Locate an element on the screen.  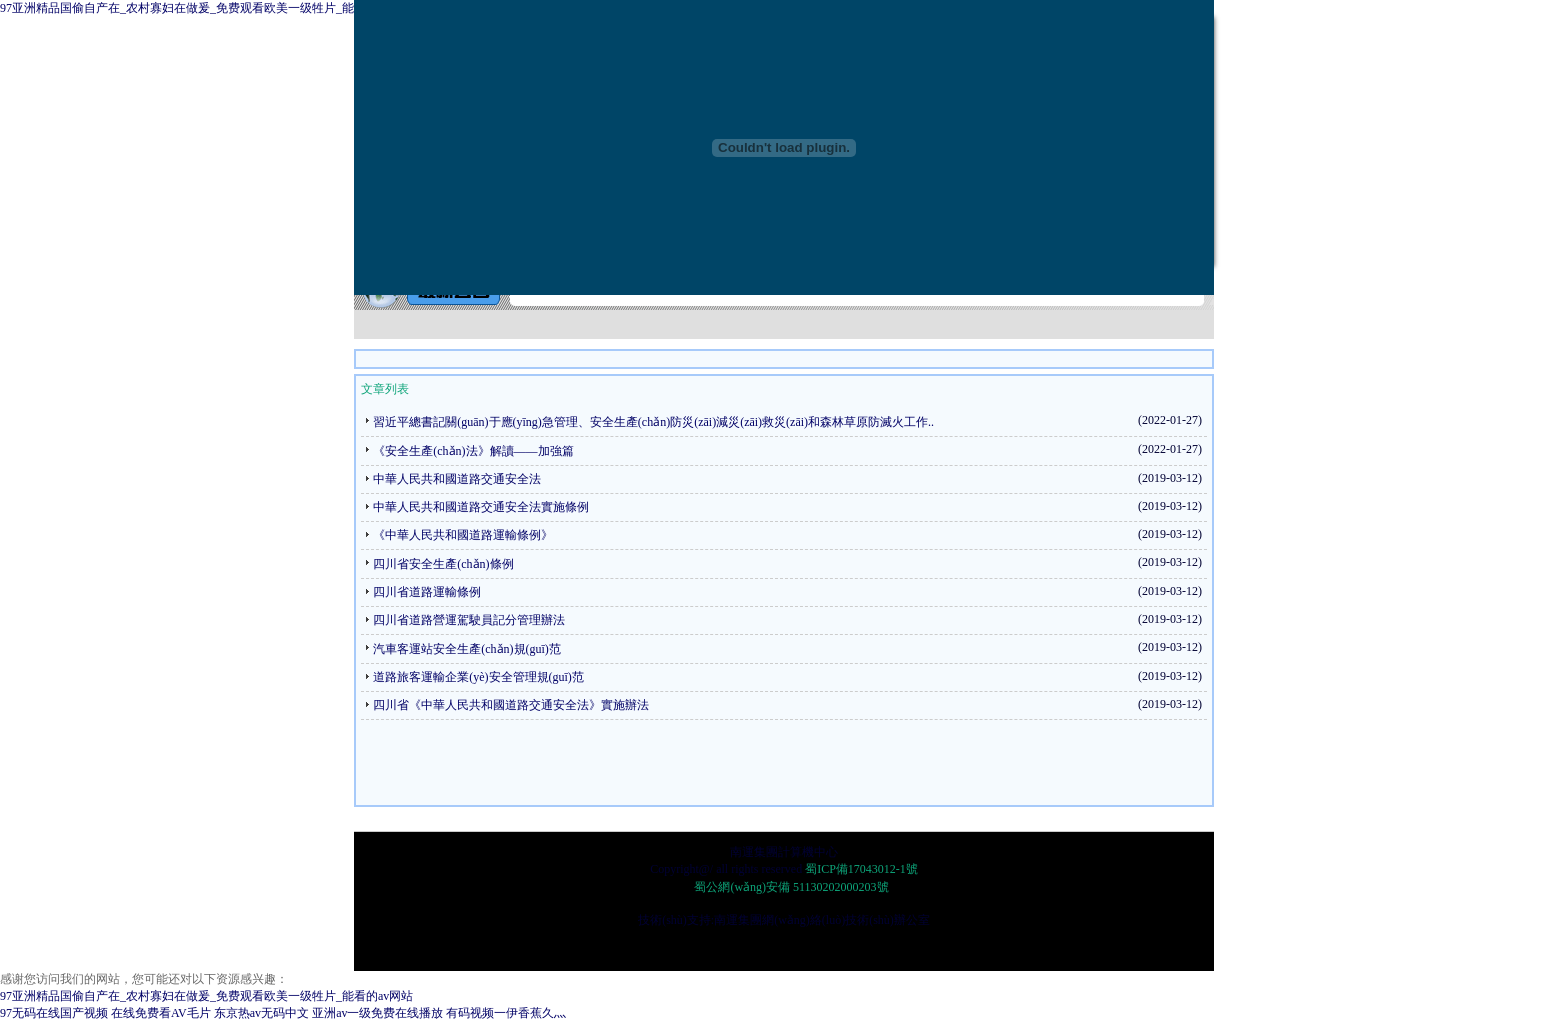
蜀公網(wǎng)安備 51130202000203號 is located at coordinates (789, 887).